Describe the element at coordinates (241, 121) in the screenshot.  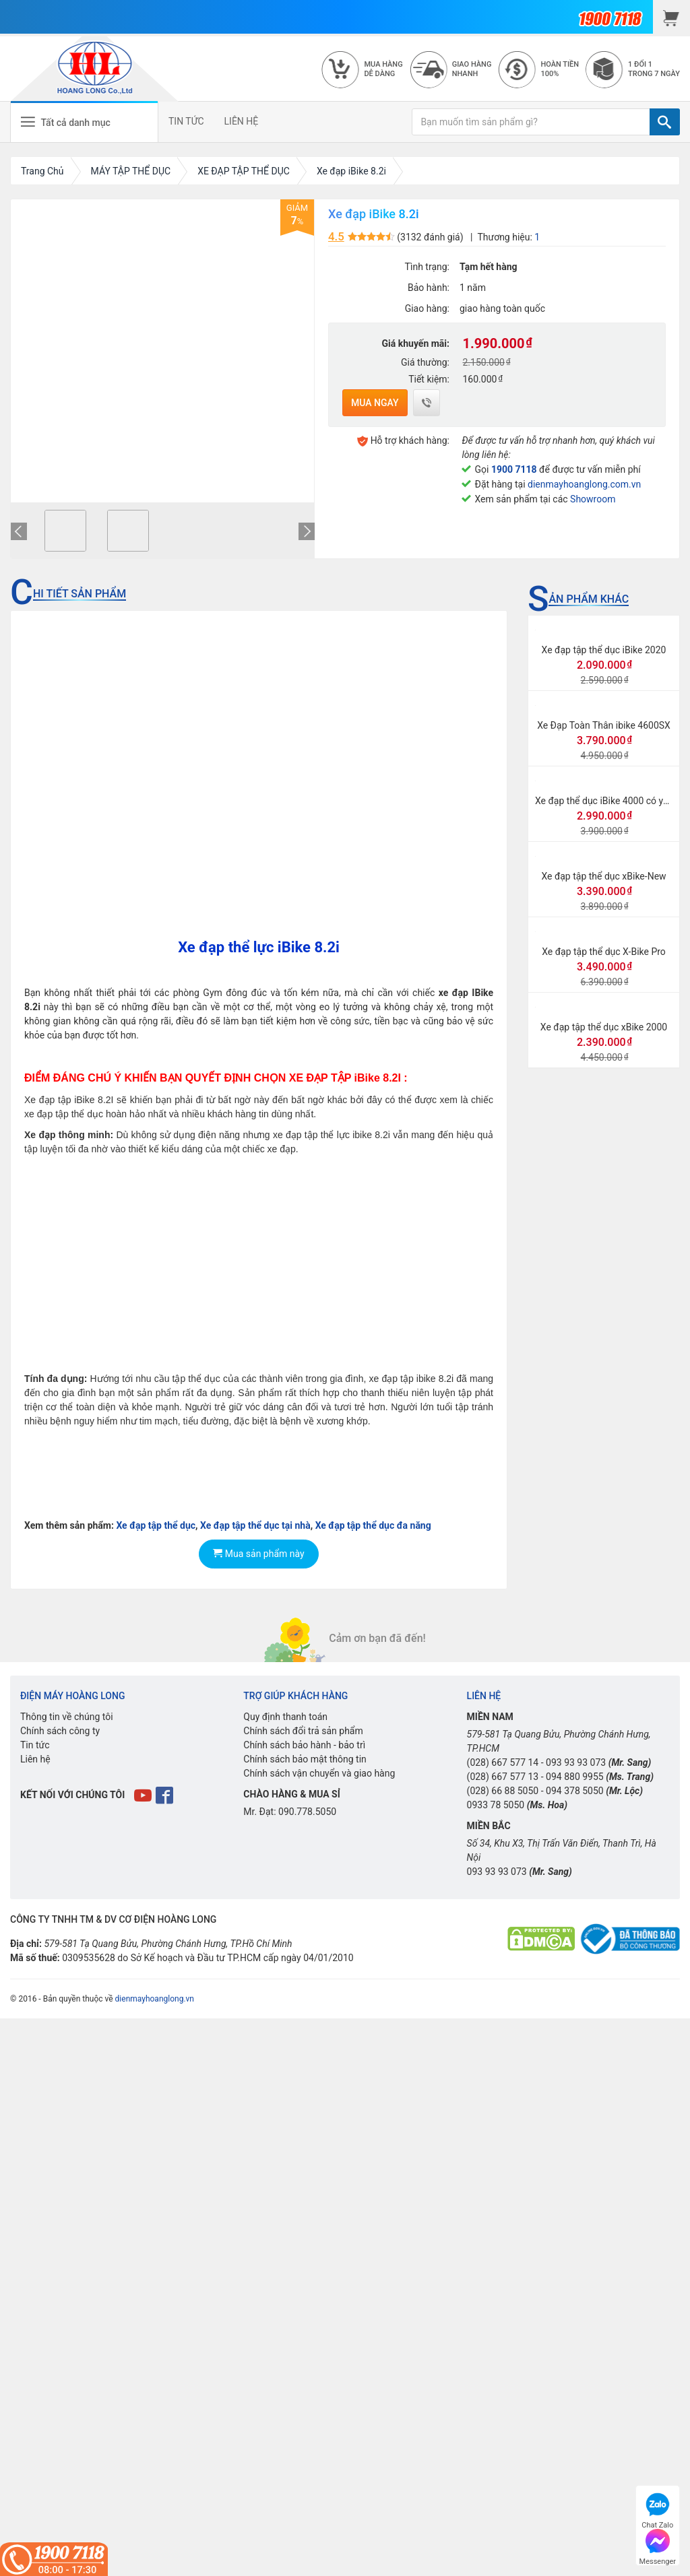
I see `LIÊN HỆ` at that location.